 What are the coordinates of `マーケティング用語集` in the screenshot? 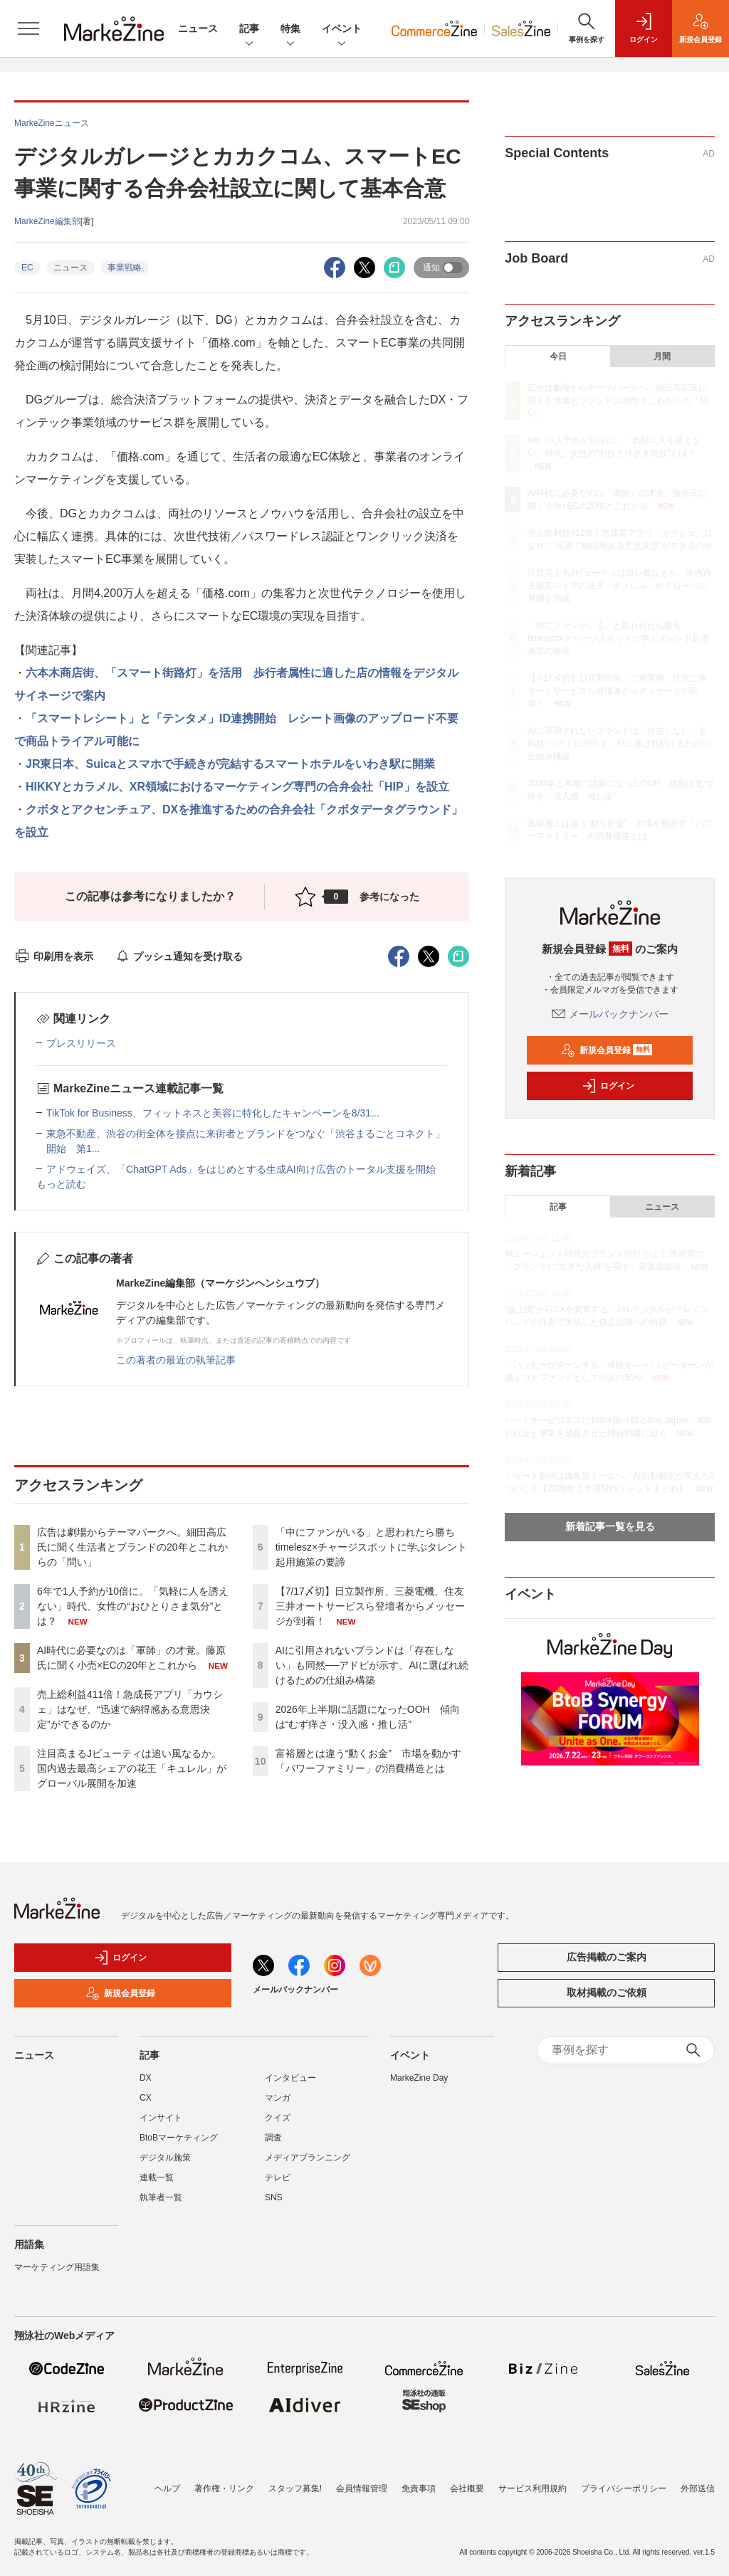 It's located at (57, 2267).